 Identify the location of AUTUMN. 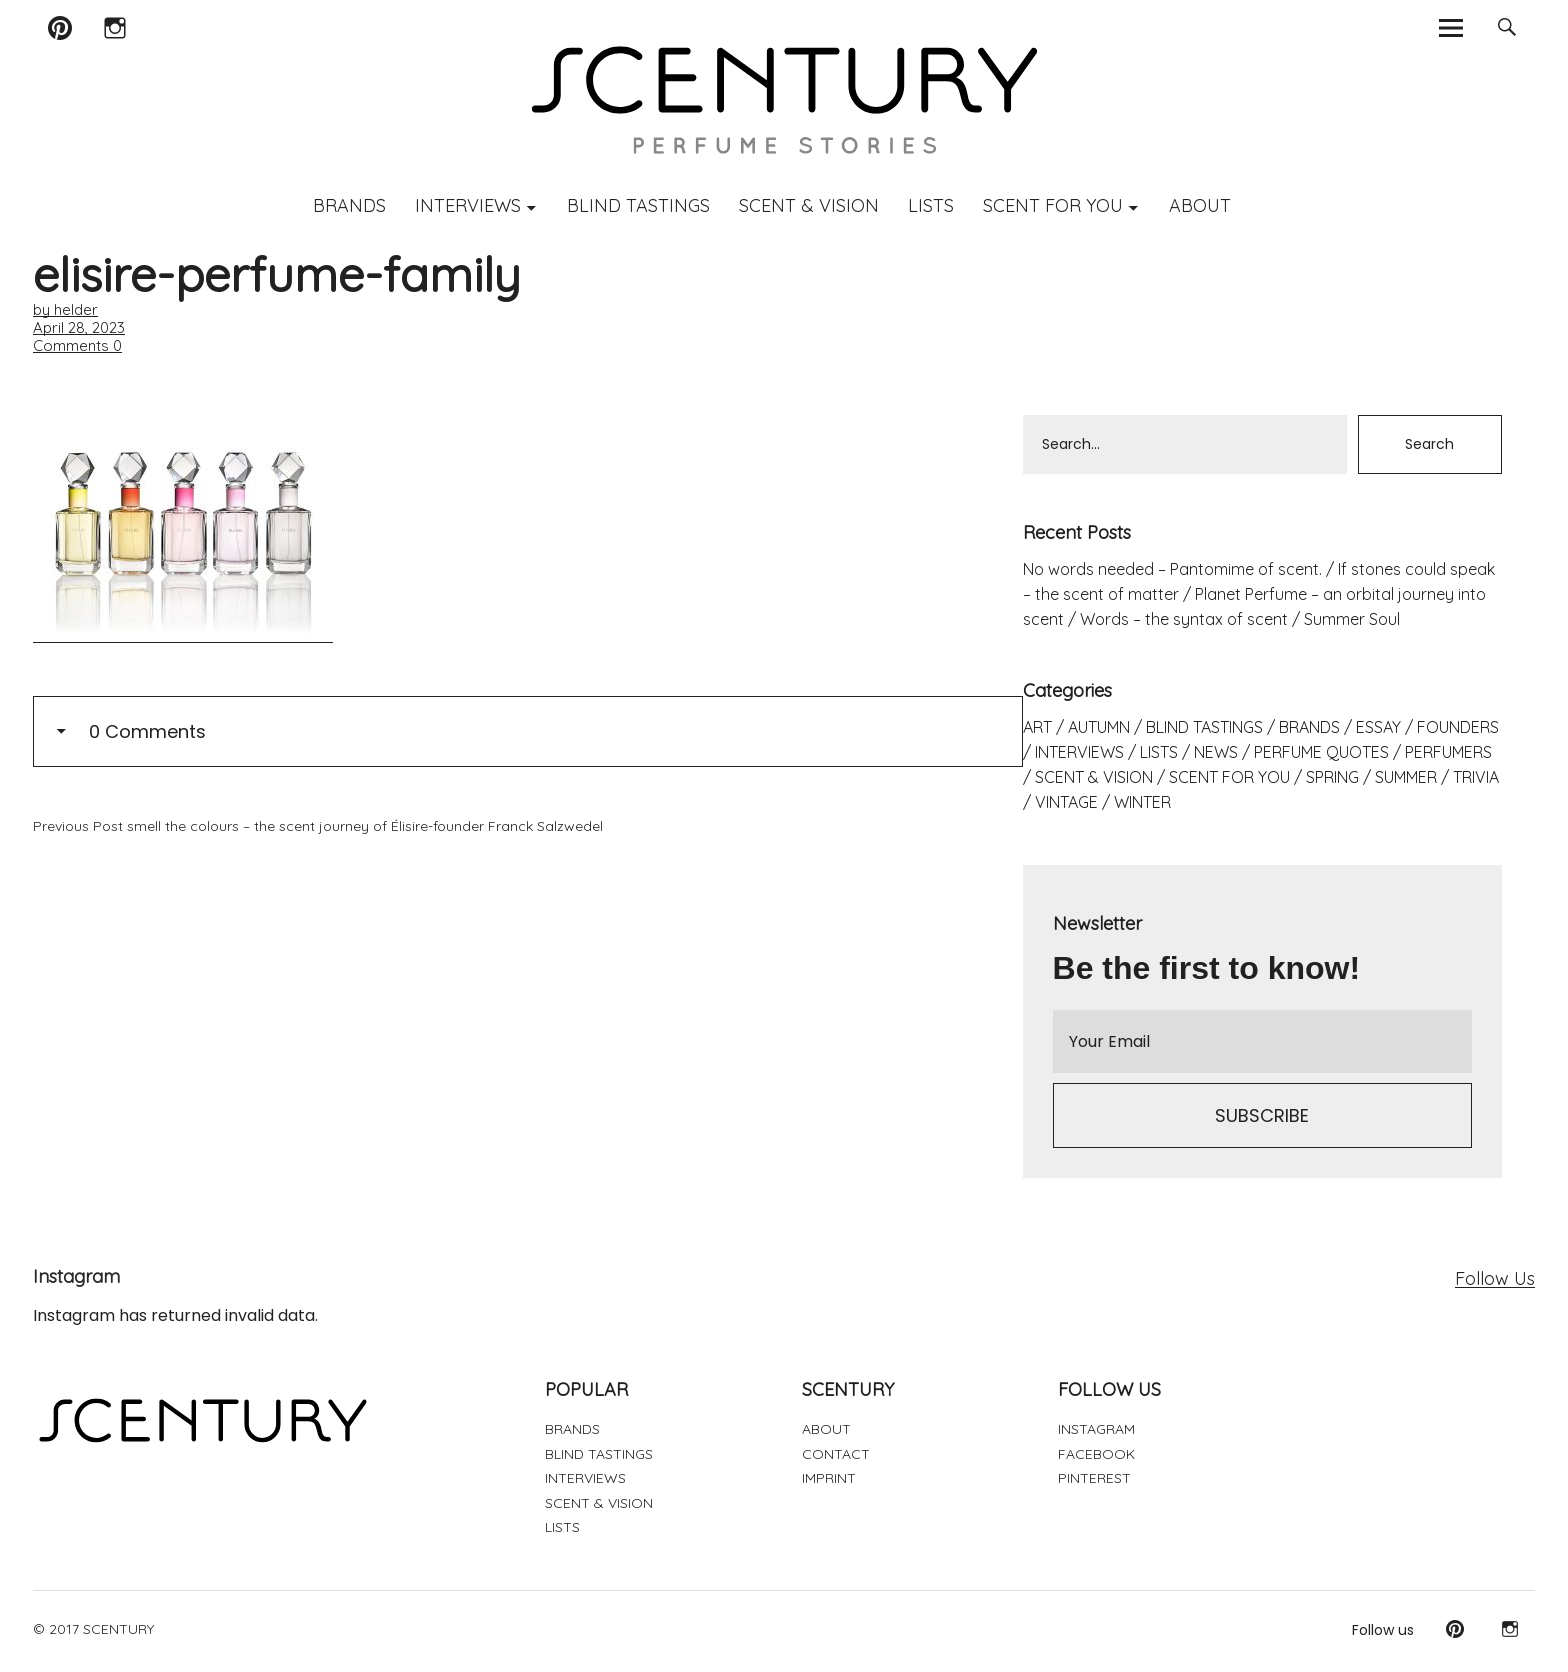
(1099, 727).